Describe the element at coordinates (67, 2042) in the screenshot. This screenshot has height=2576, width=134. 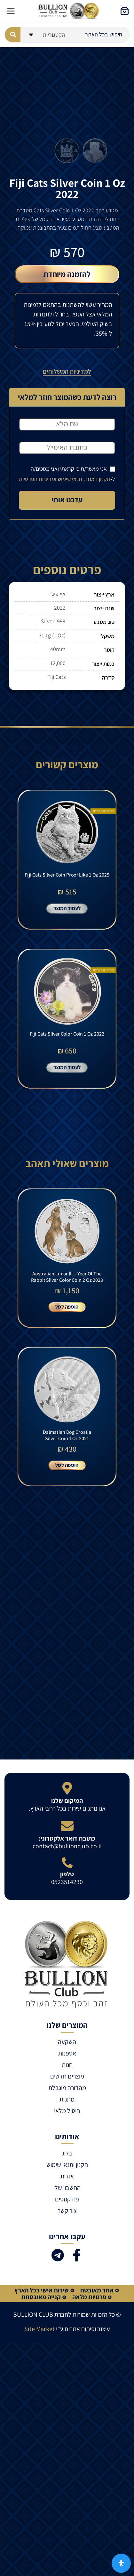
I see `השקעה` at that location.